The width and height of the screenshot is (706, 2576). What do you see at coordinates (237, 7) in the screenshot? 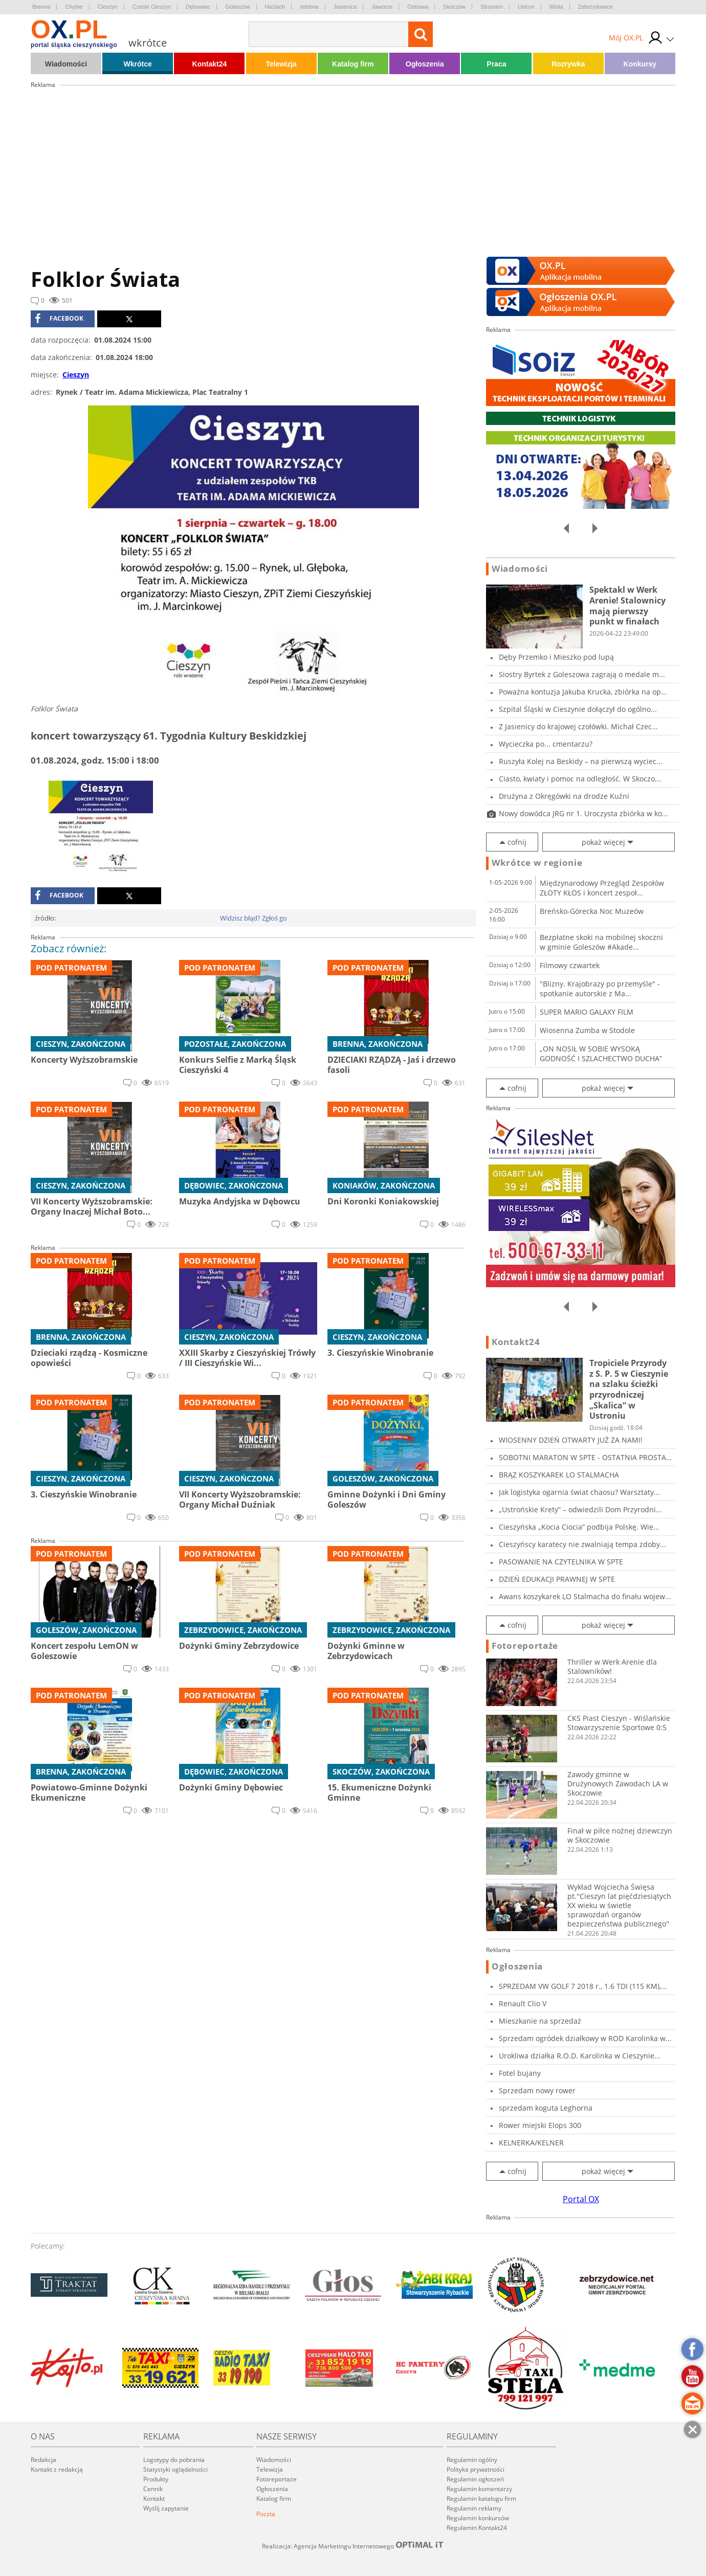
I see `Goleszów` at bounding box center [237, 7].